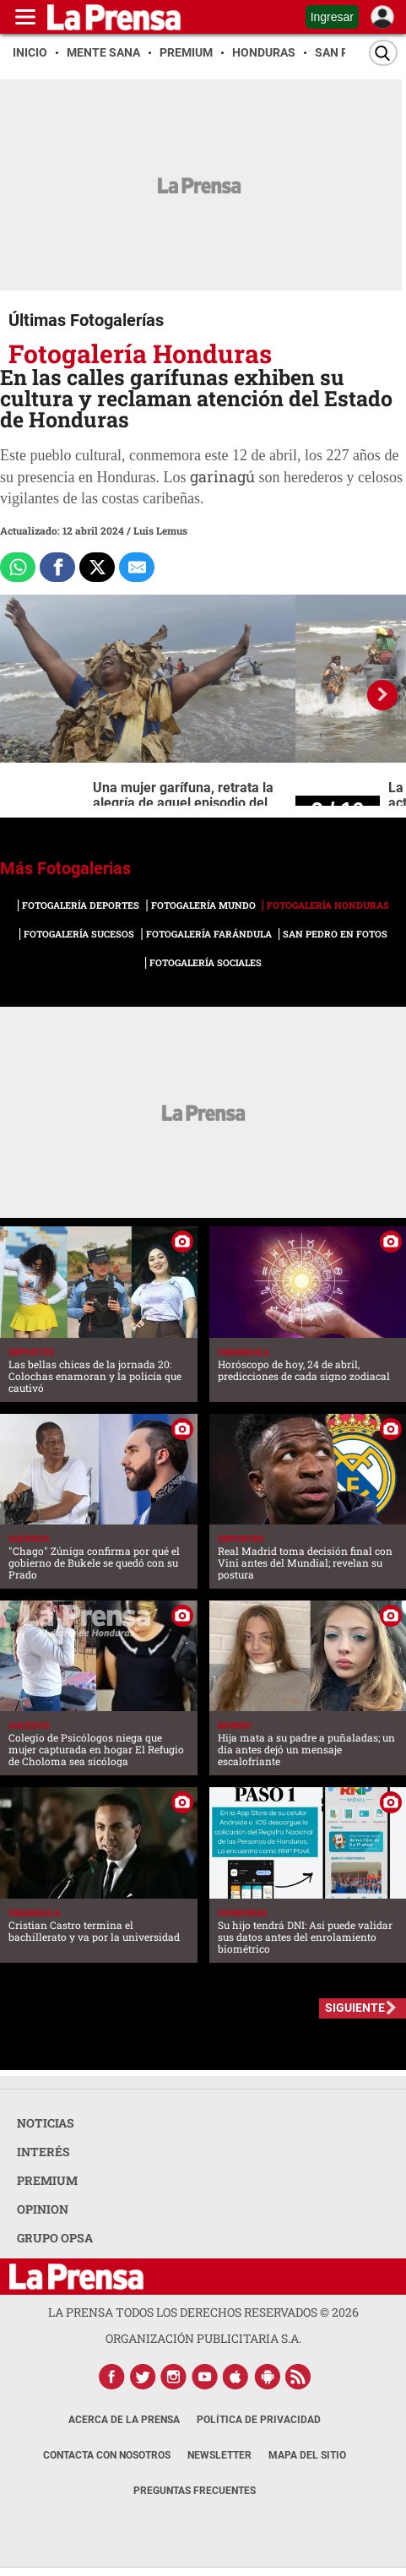 The image size is (406, 2576). Describe the element at coordinates (136, 567) in the screenshot. I see `[comparte al correo]` at that location.